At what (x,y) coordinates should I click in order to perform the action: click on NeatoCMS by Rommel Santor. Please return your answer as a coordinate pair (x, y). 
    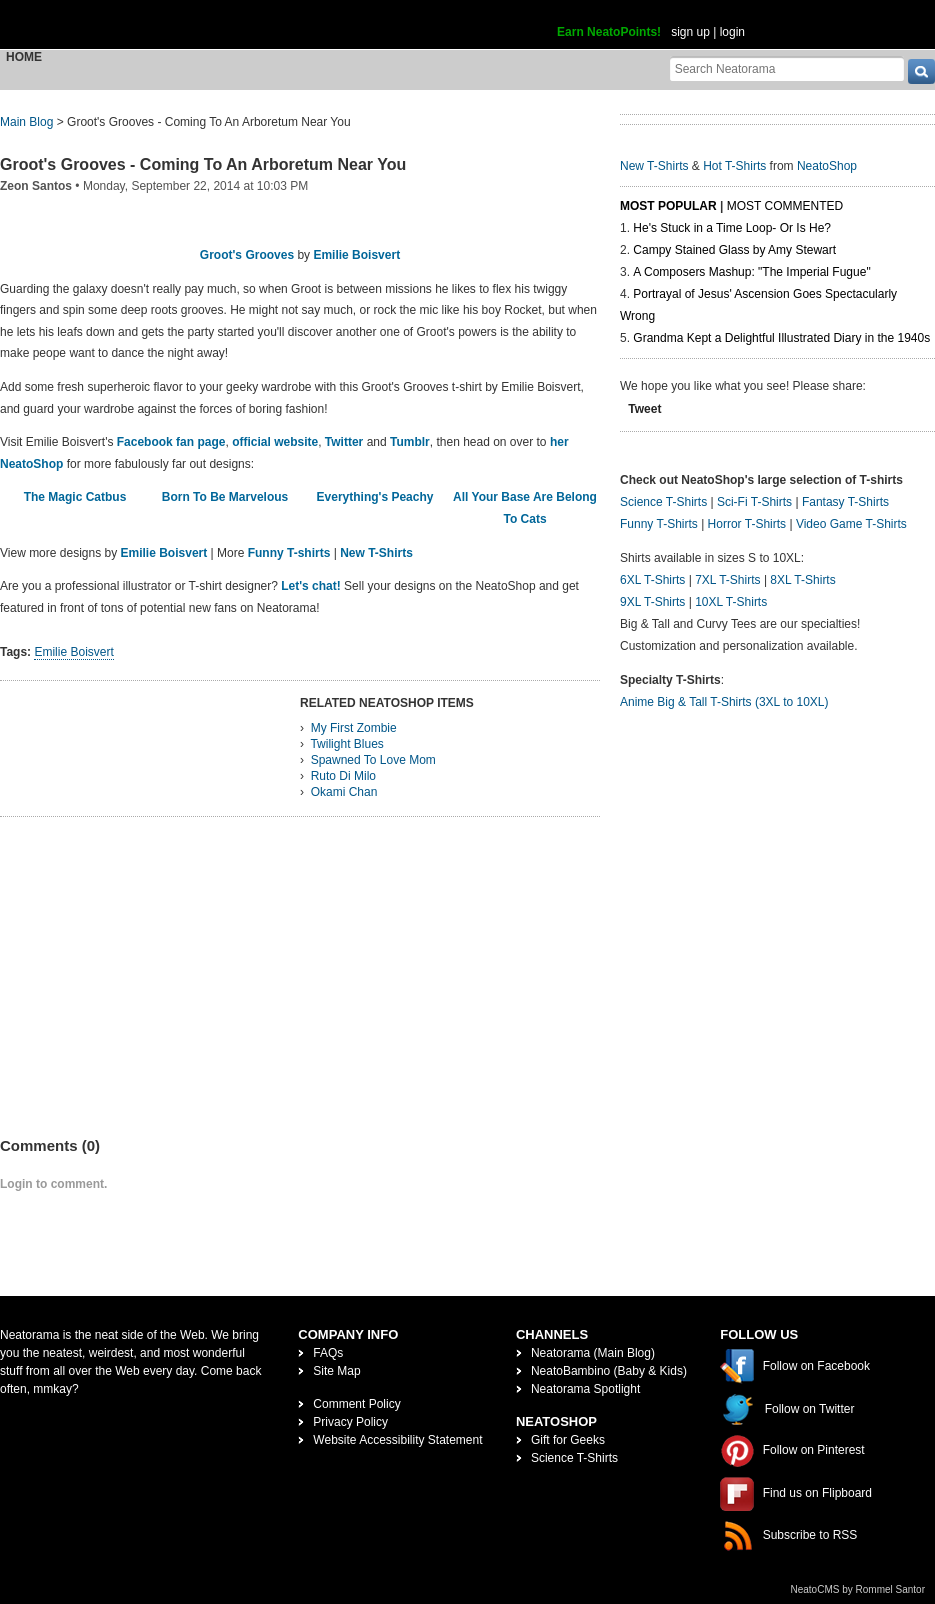
    Looking at the image, I should click on (858, 1589).